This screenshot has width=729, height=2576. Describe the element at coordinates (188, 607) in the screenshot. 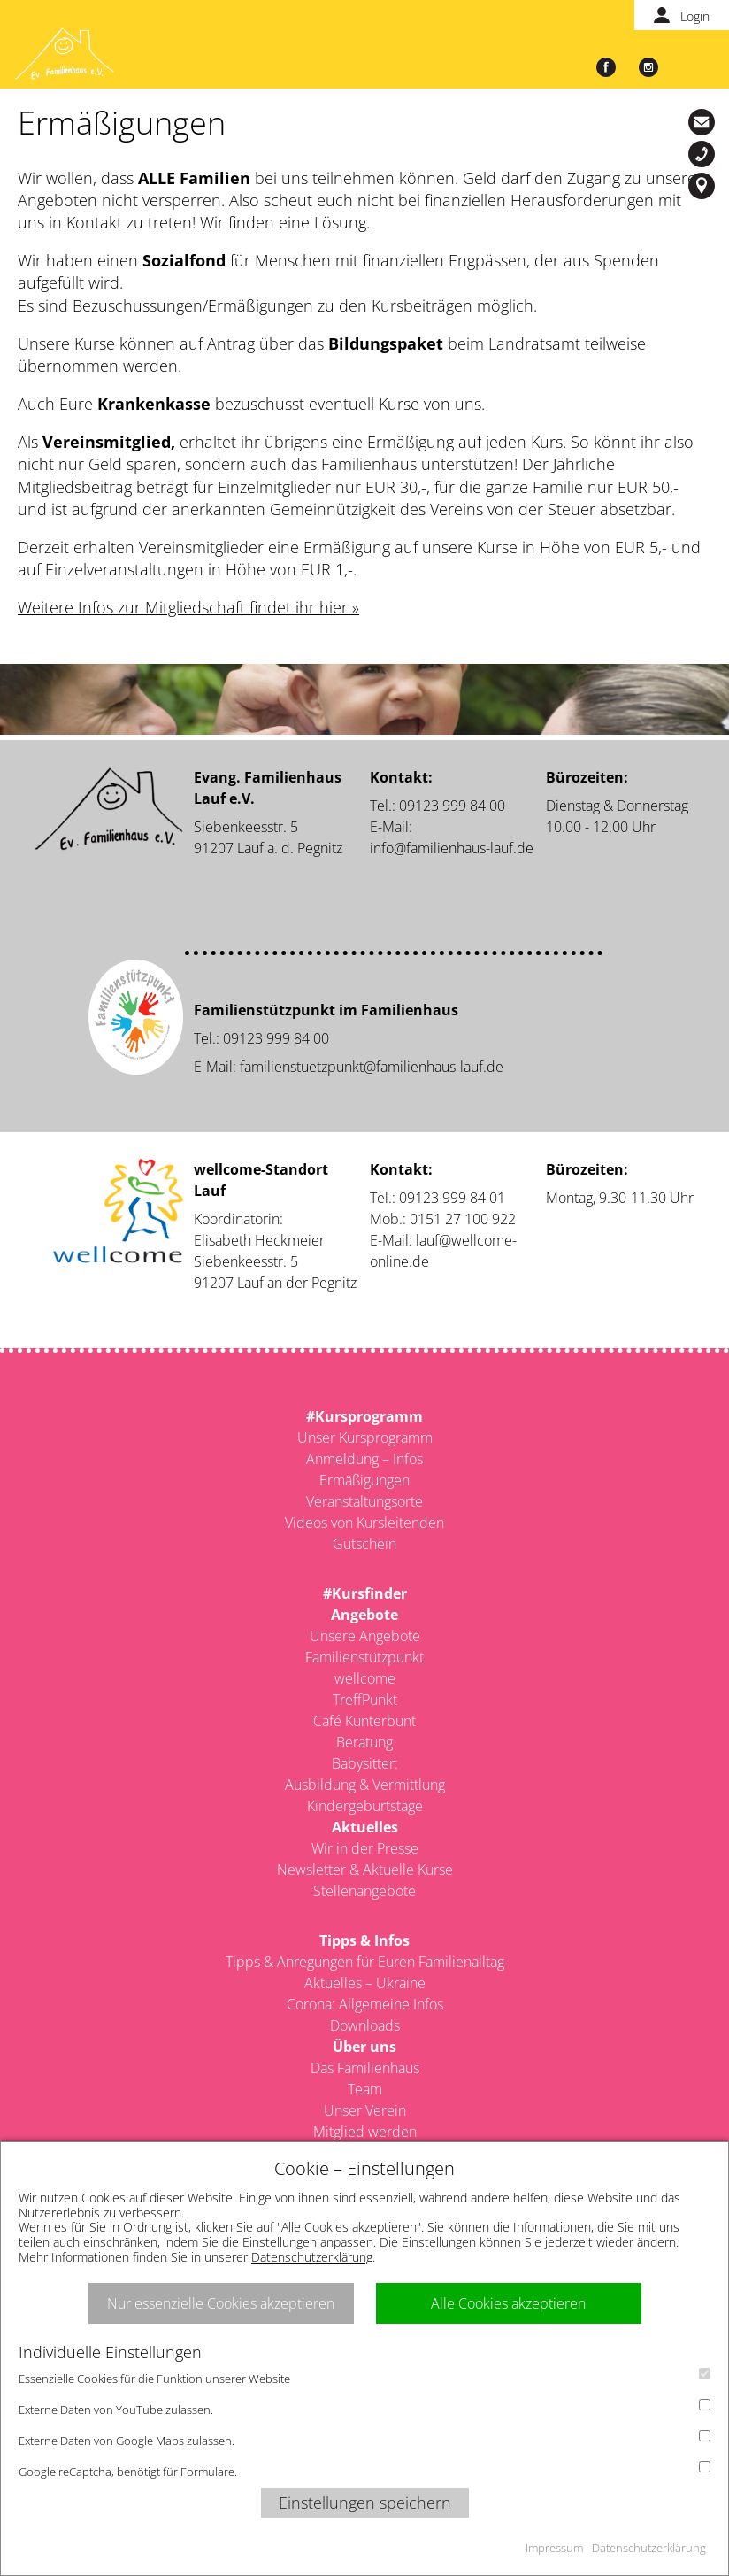

I see `Weitere Infos zur Mitgliedschaft findet ihr hier »` at that location.